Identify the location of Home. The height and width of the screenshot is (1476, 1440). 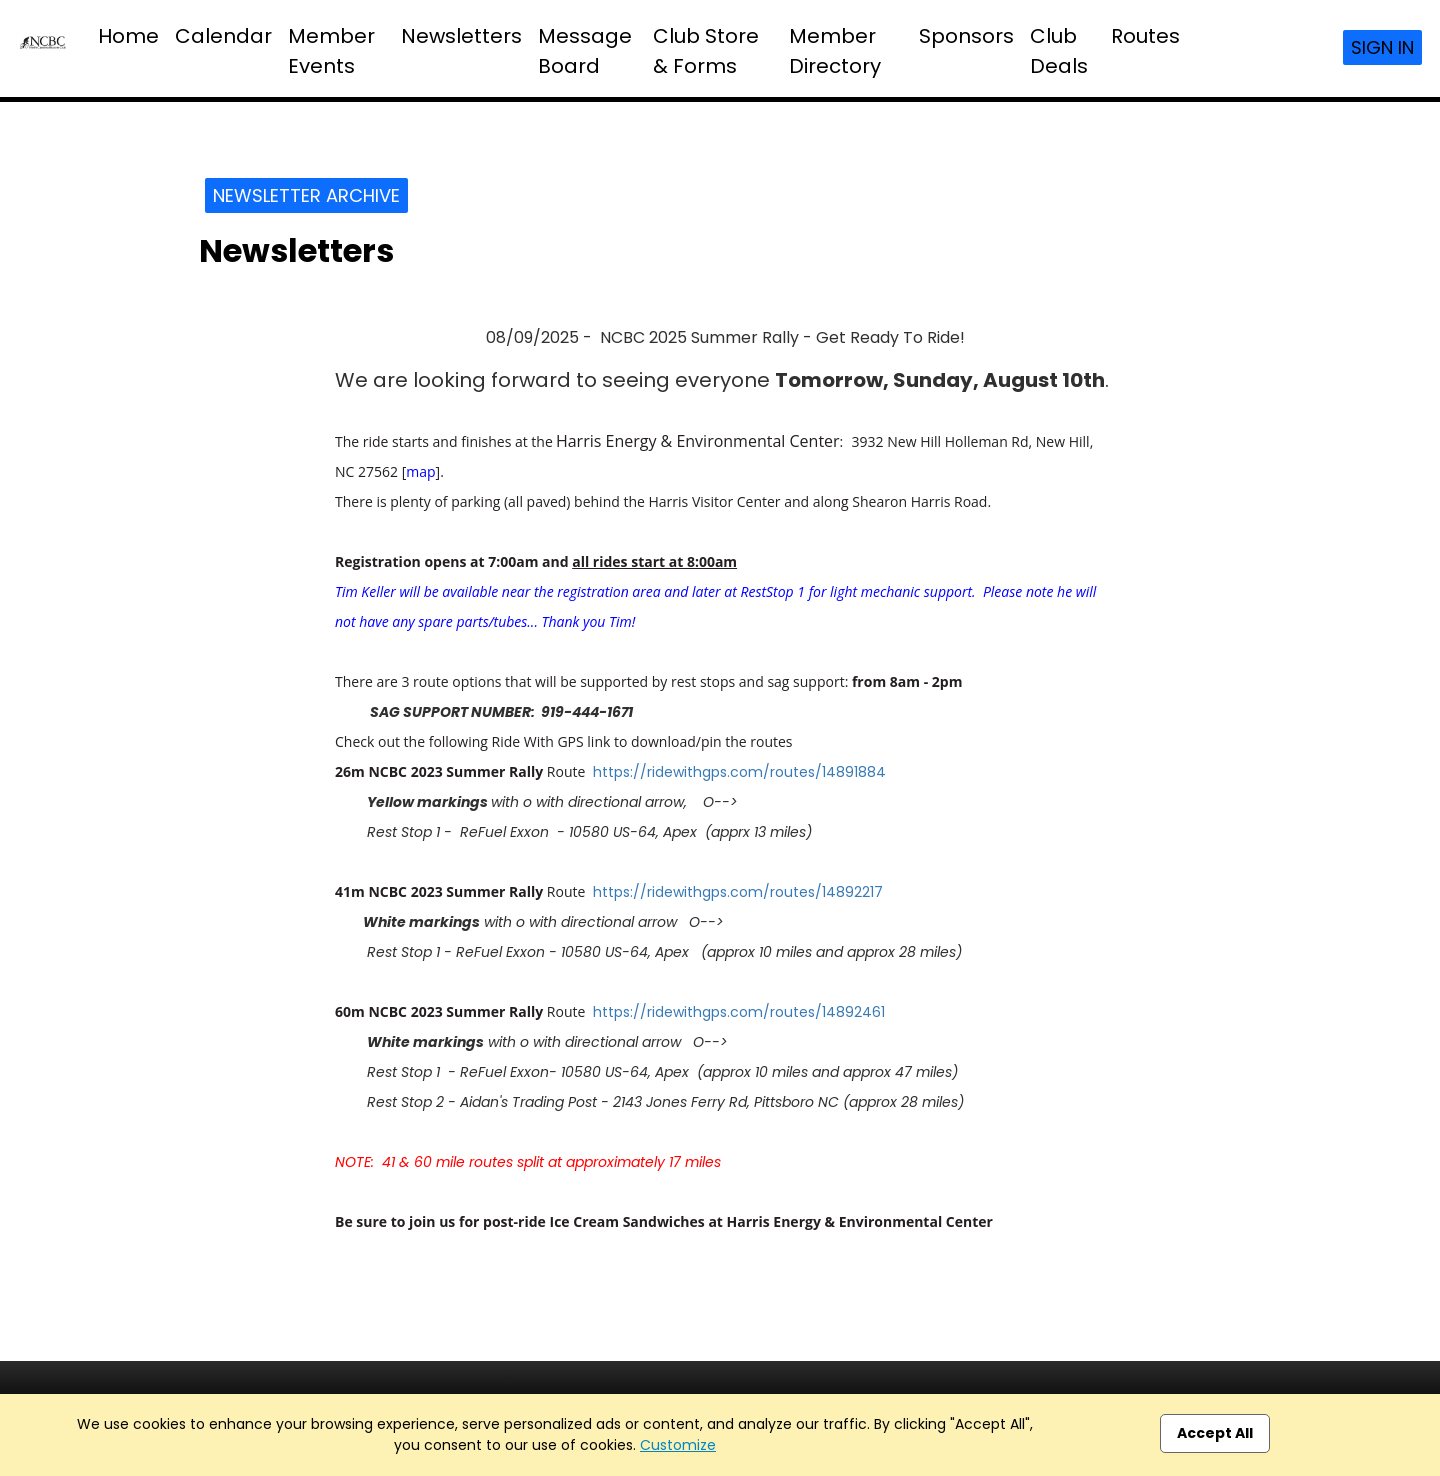
(128, 36).